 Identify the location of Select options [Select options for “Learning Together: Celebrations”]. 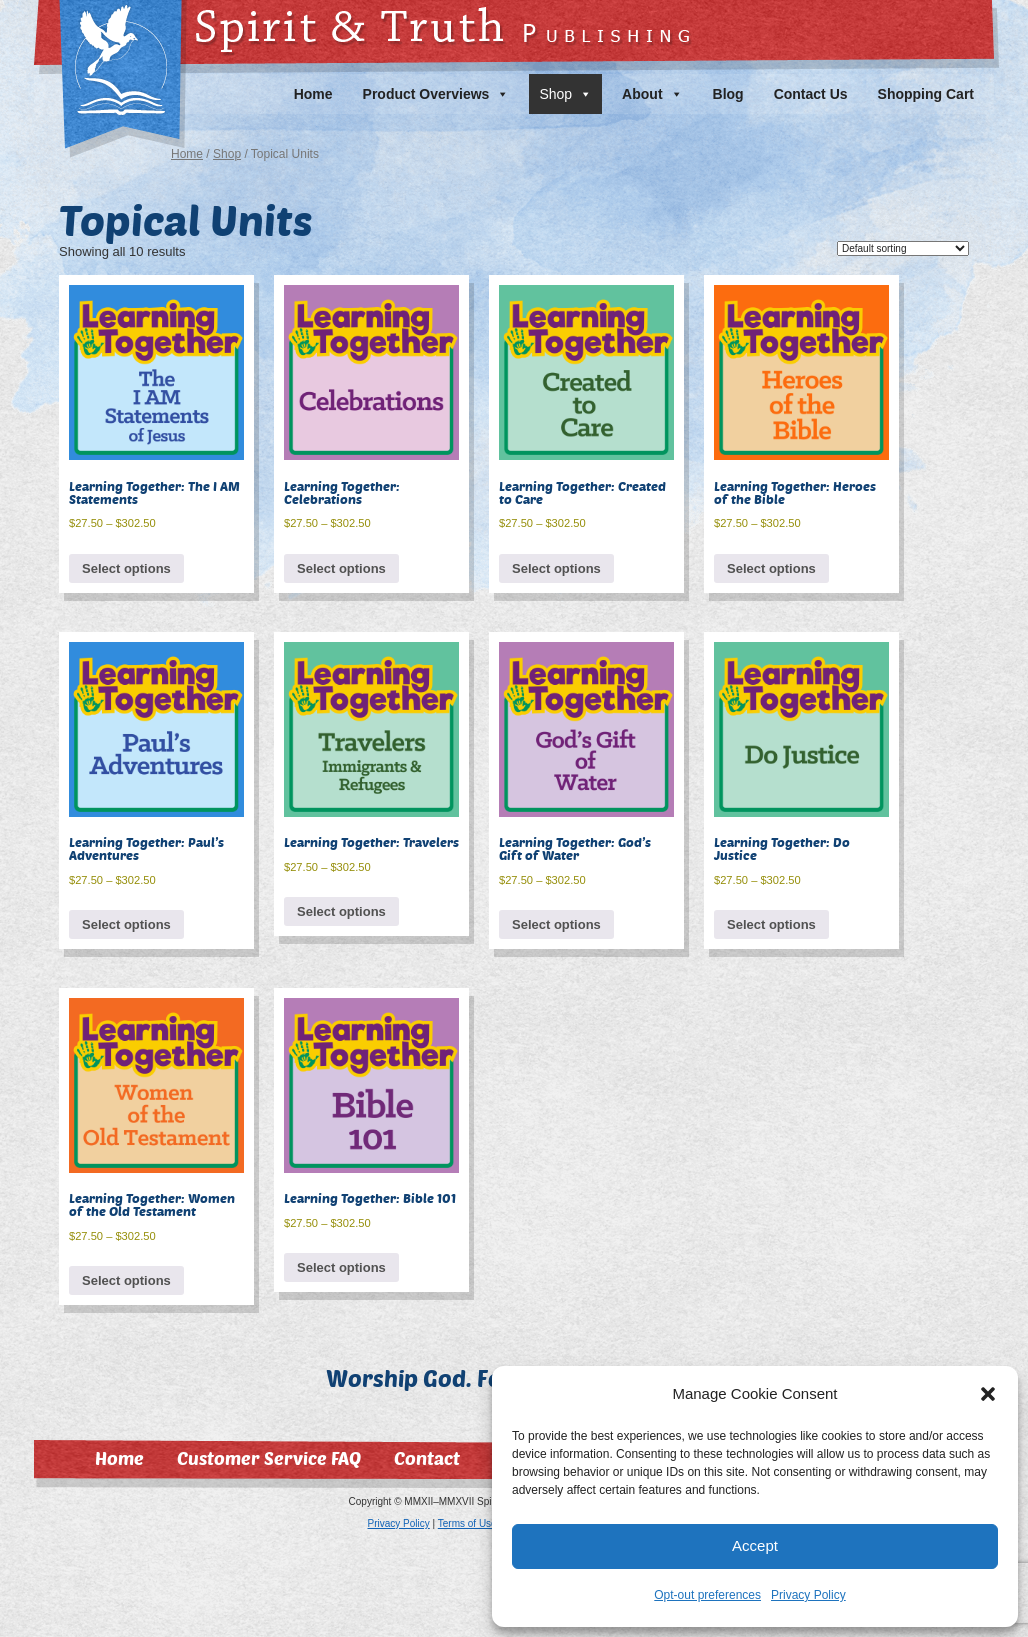
(341, 568).